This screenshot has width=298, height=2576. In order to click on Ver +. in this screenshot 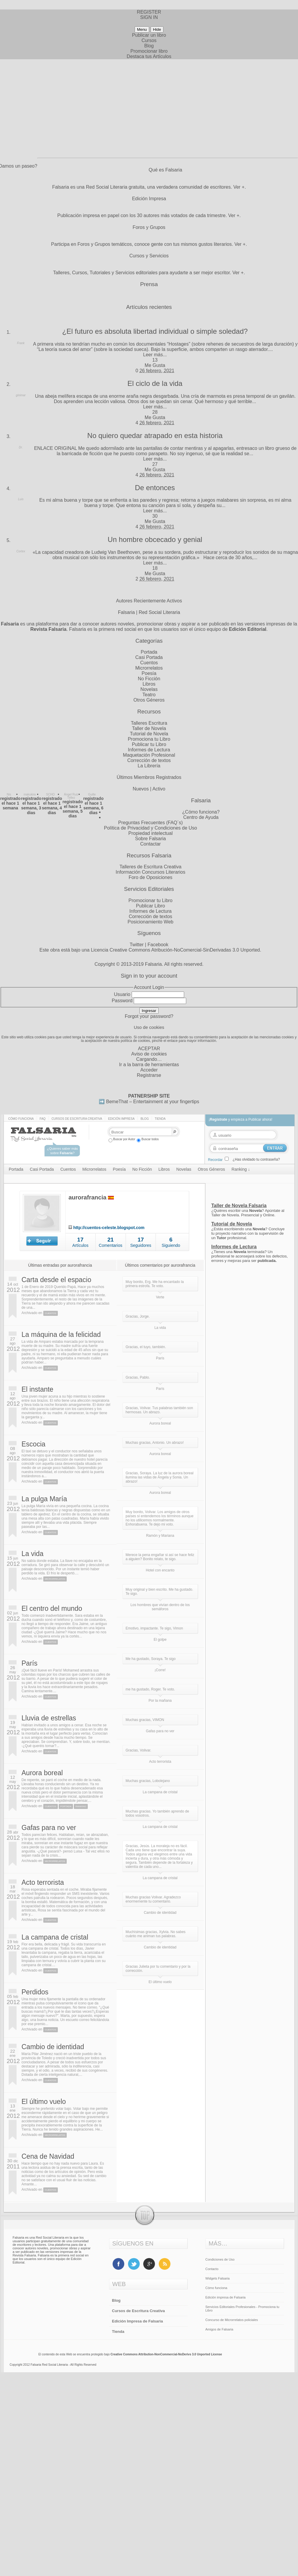, I will do `click(239, 187)`.